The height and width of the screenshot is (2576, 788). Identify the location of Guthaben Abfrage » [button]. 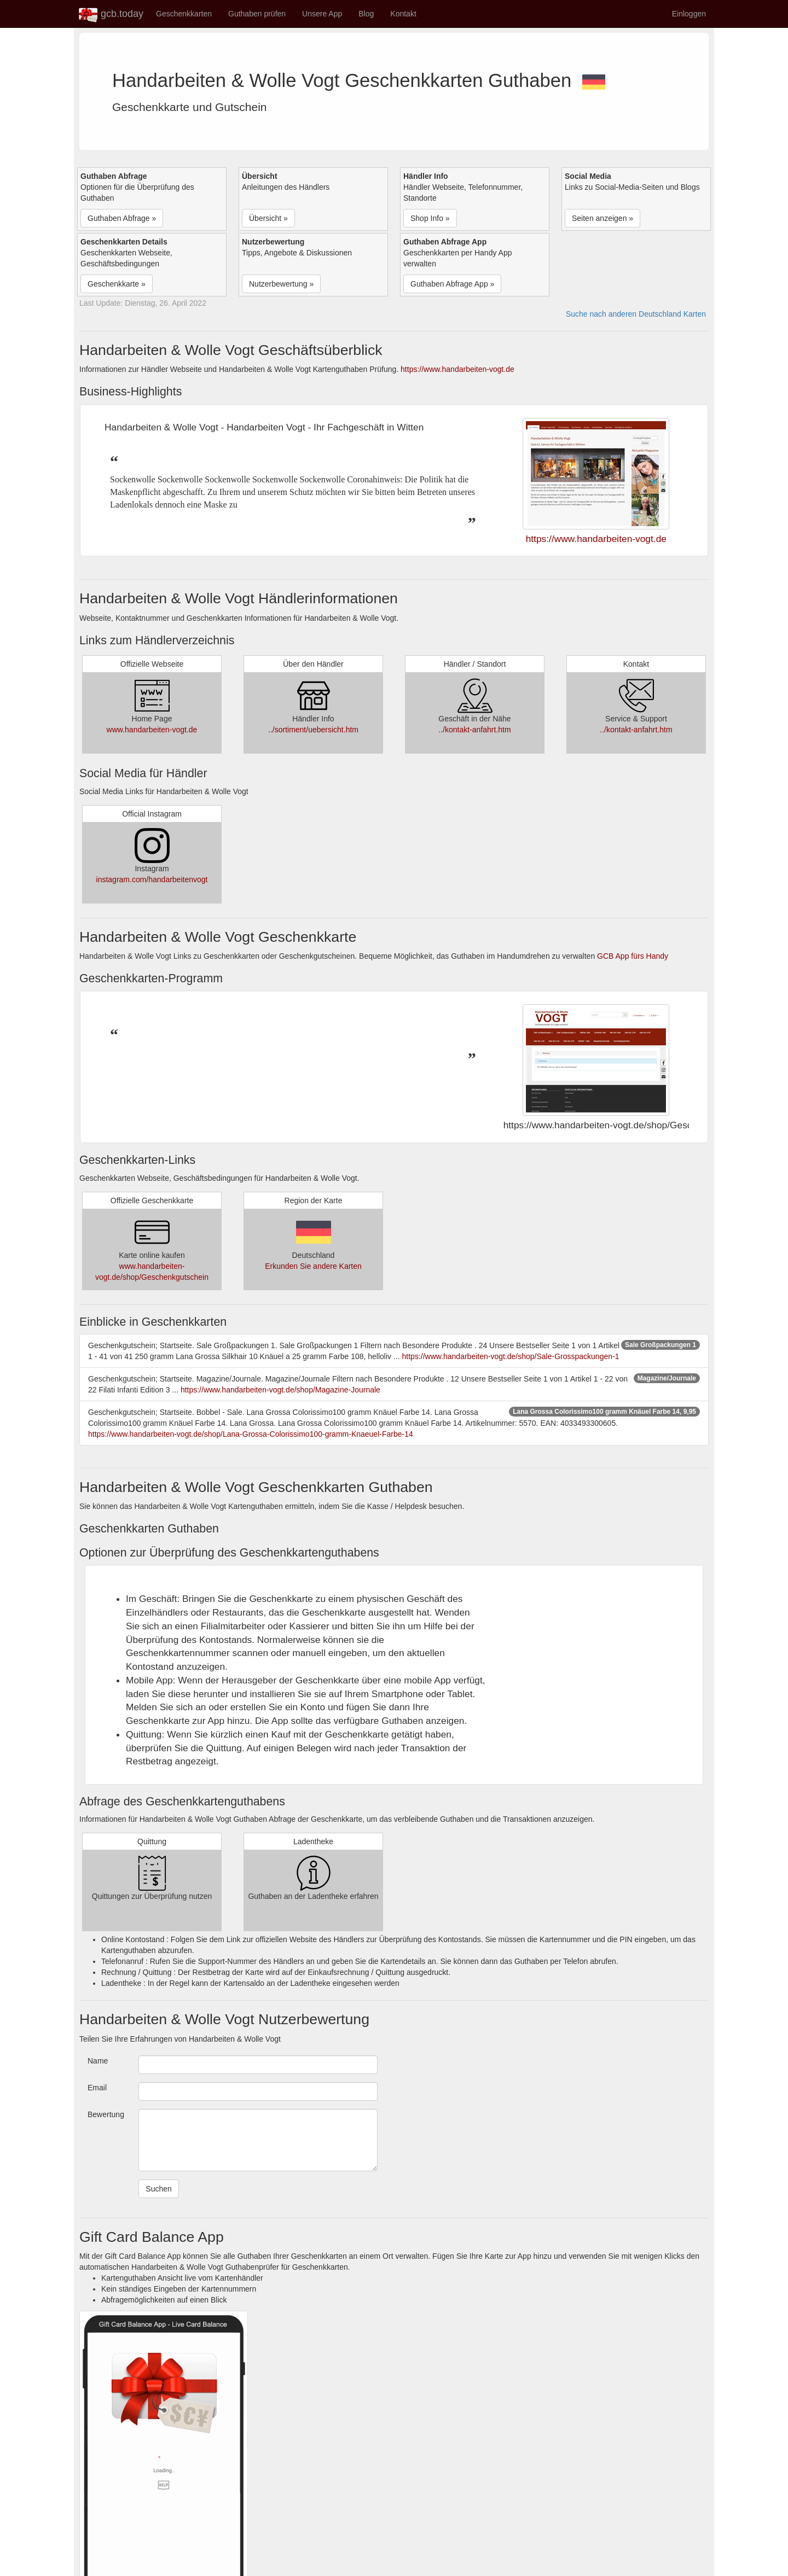
(122, 218).